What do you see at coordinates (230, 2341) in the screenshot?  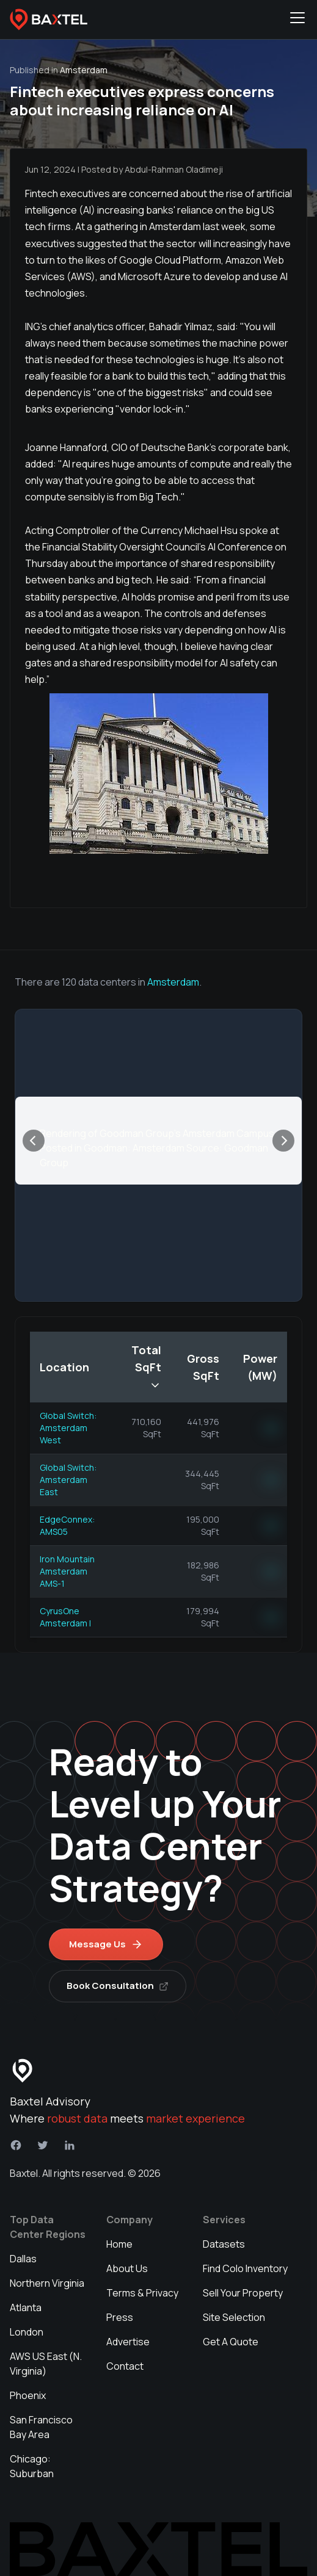 I see `Get A Quote` at bounding box center [230, 2341].